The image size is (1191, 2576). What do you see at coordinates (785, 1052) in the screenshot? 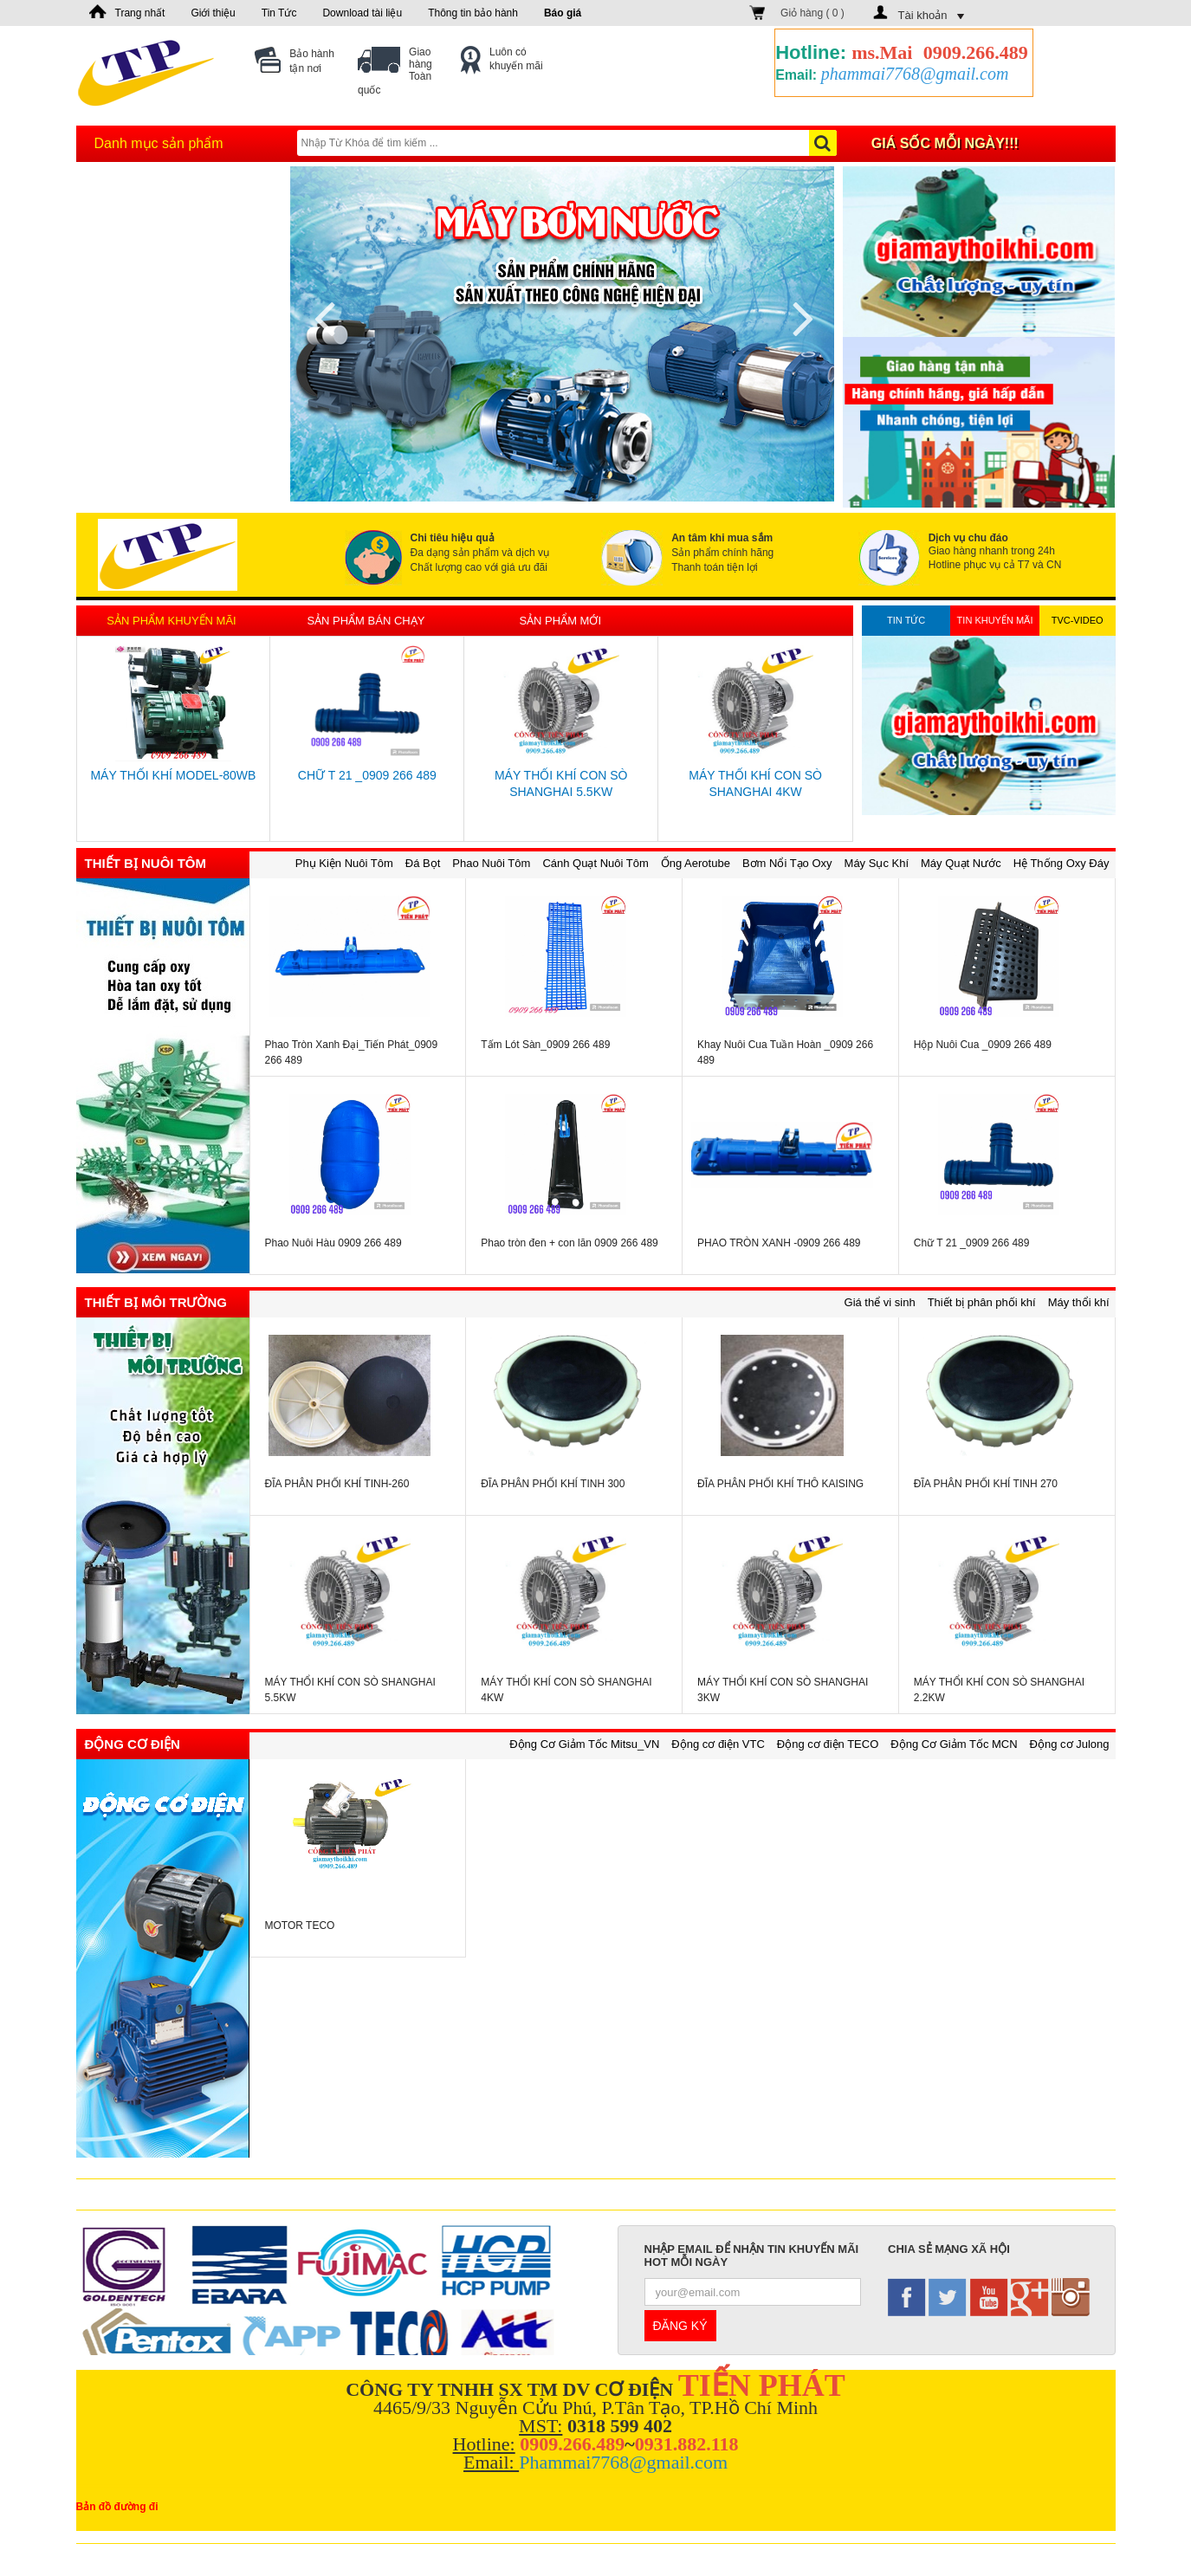
I see `Khay Nuôi Cua Tuần Hoàn _0909 266 489` at bounding box center [785, 1052].